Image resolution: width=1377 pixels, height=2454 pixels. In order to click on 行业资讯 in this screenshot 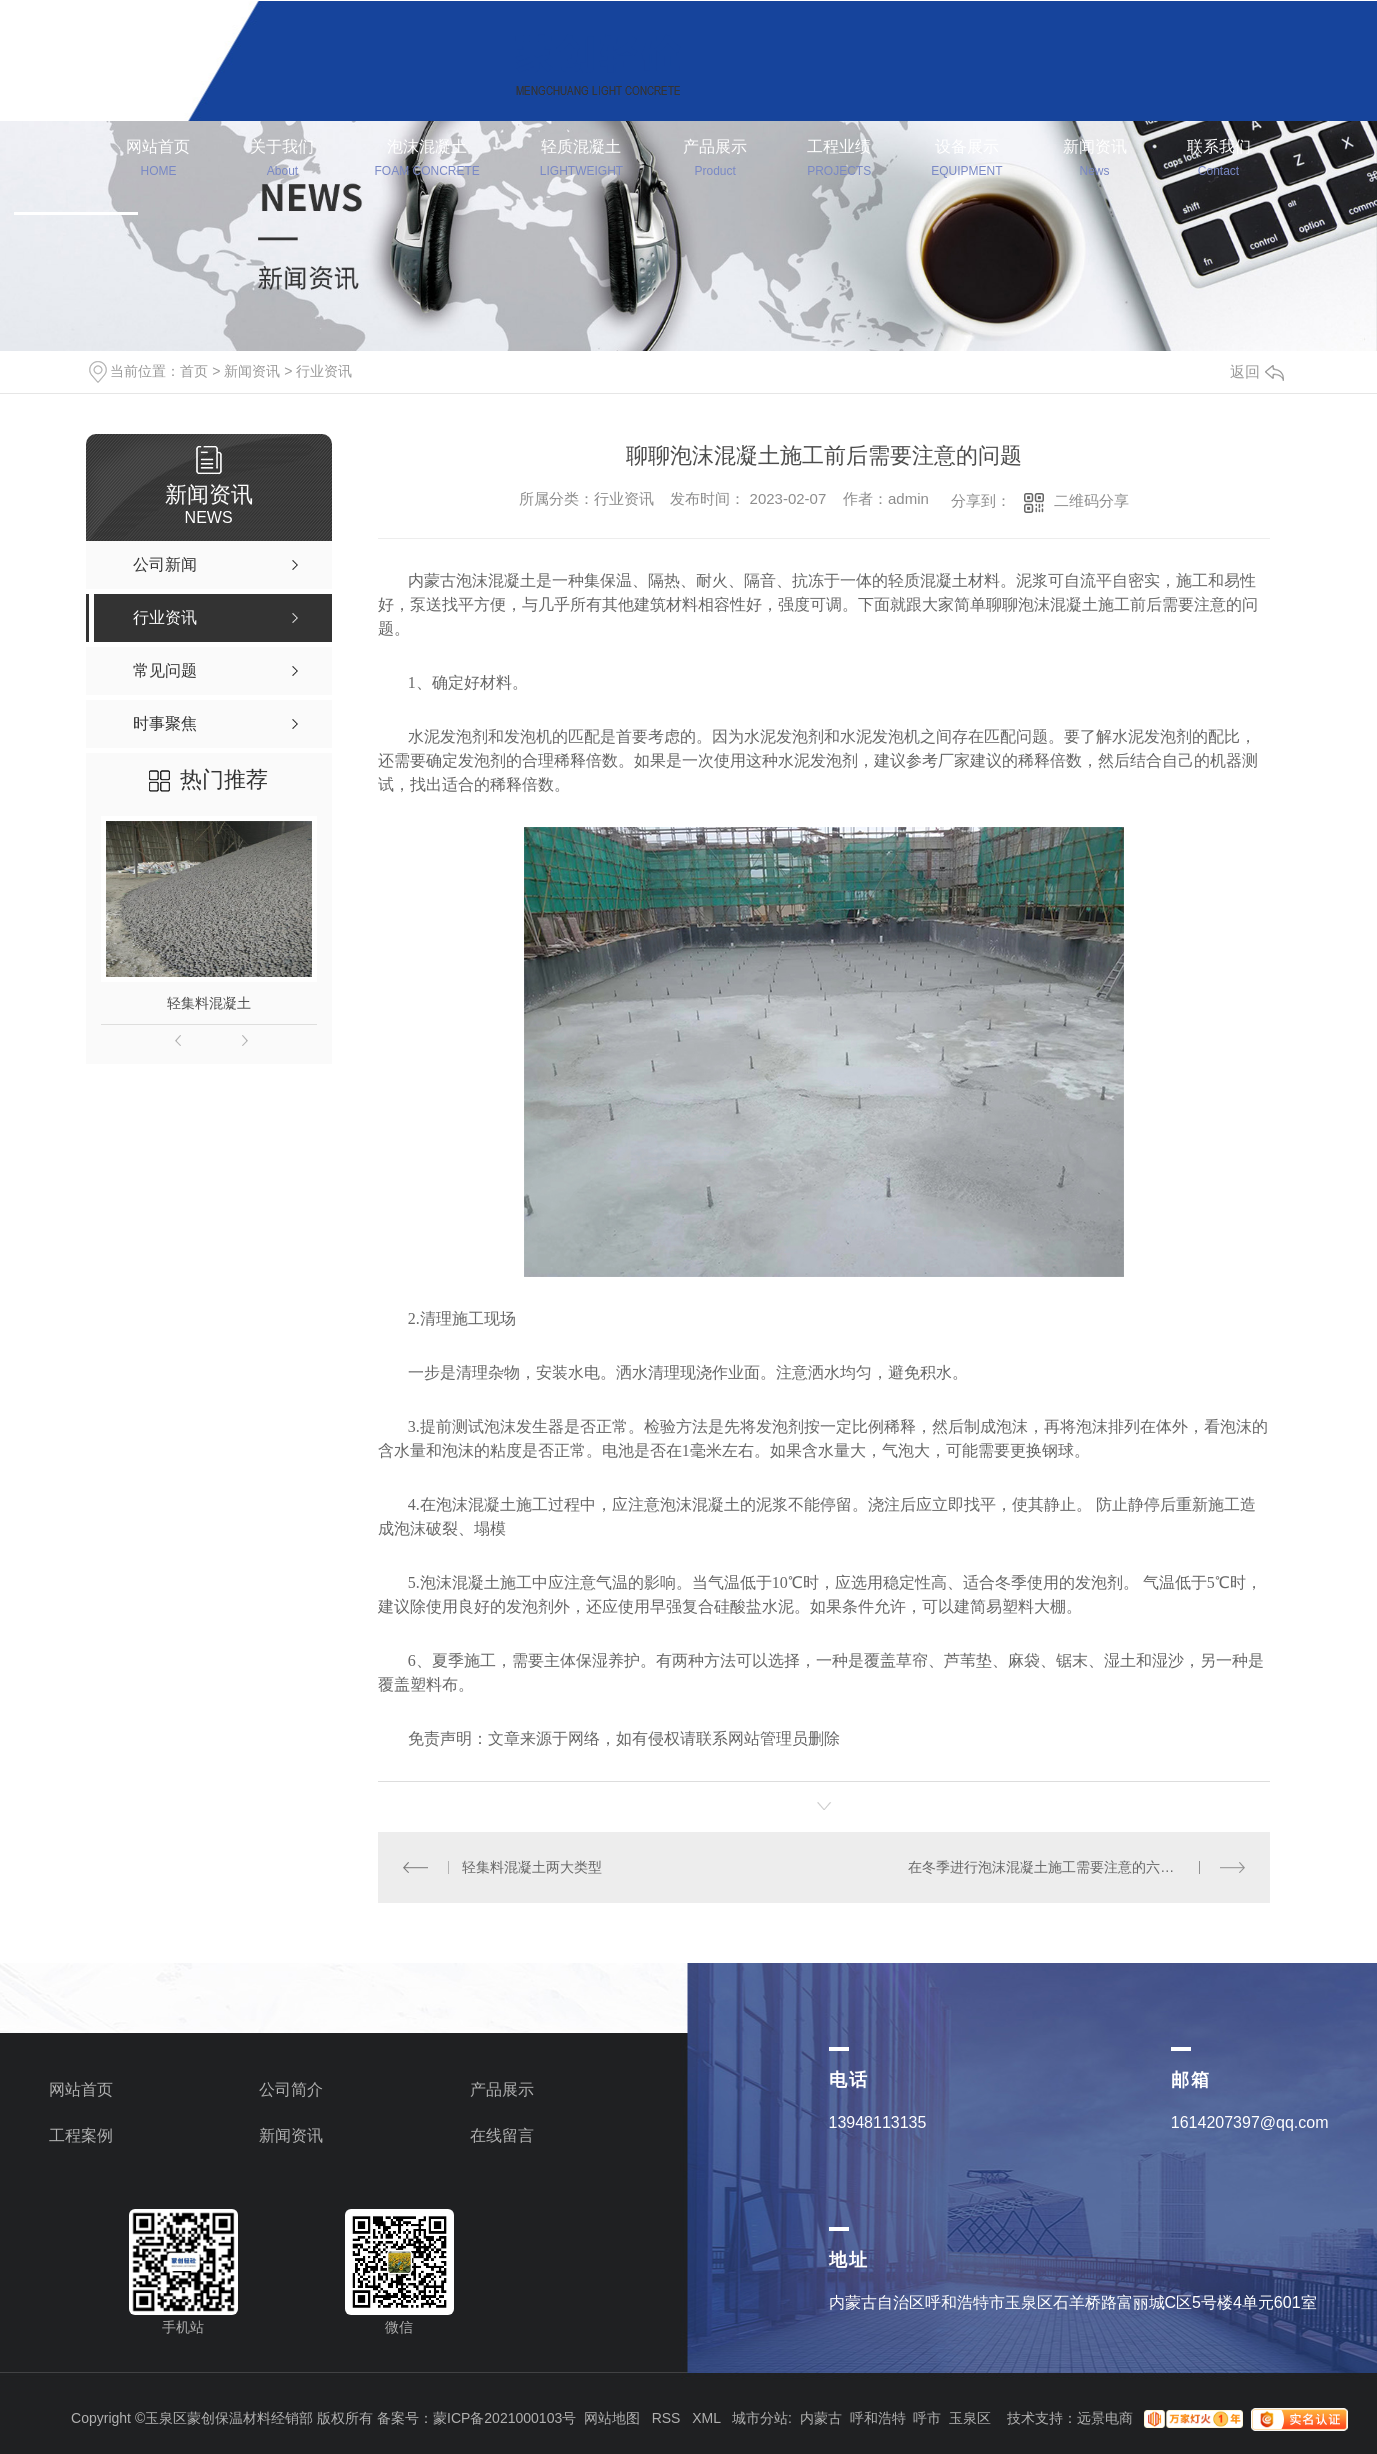, I will do `click(324, 371)`.